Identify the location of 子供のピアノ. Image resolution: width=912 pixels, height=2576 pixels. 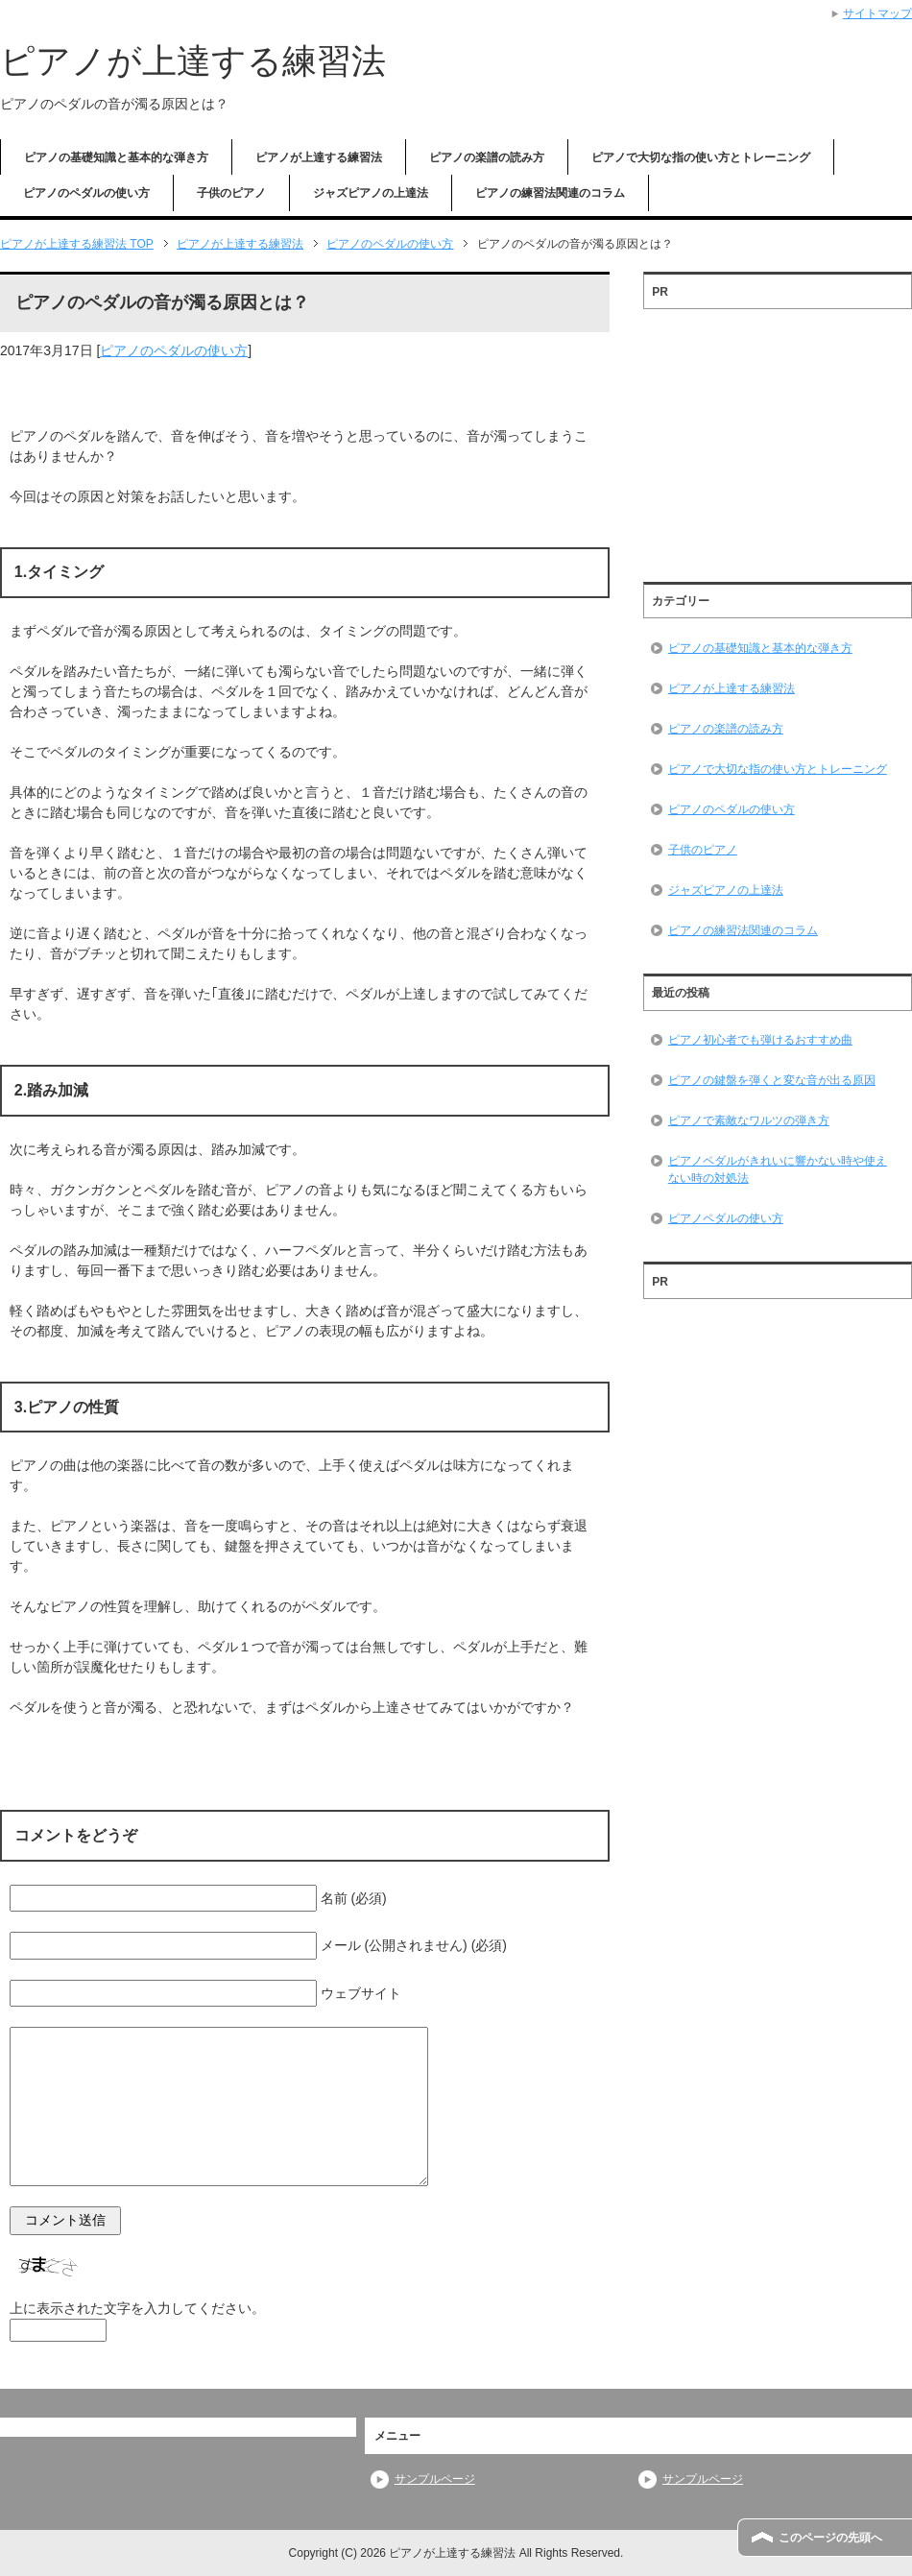
(231, 193).